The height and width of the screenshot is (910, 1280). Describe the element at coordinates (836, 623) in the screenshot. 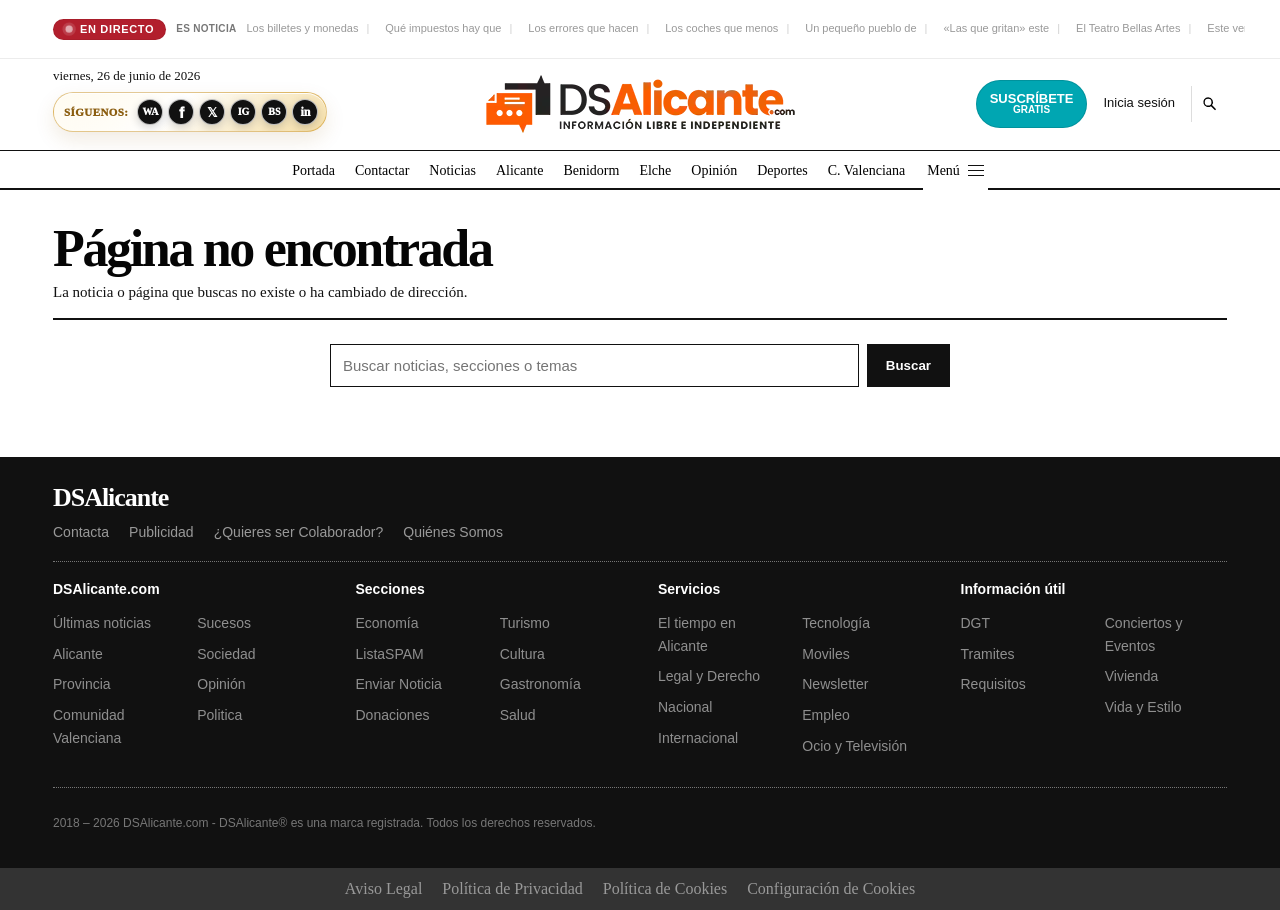

I see `Tecnología` at that location.